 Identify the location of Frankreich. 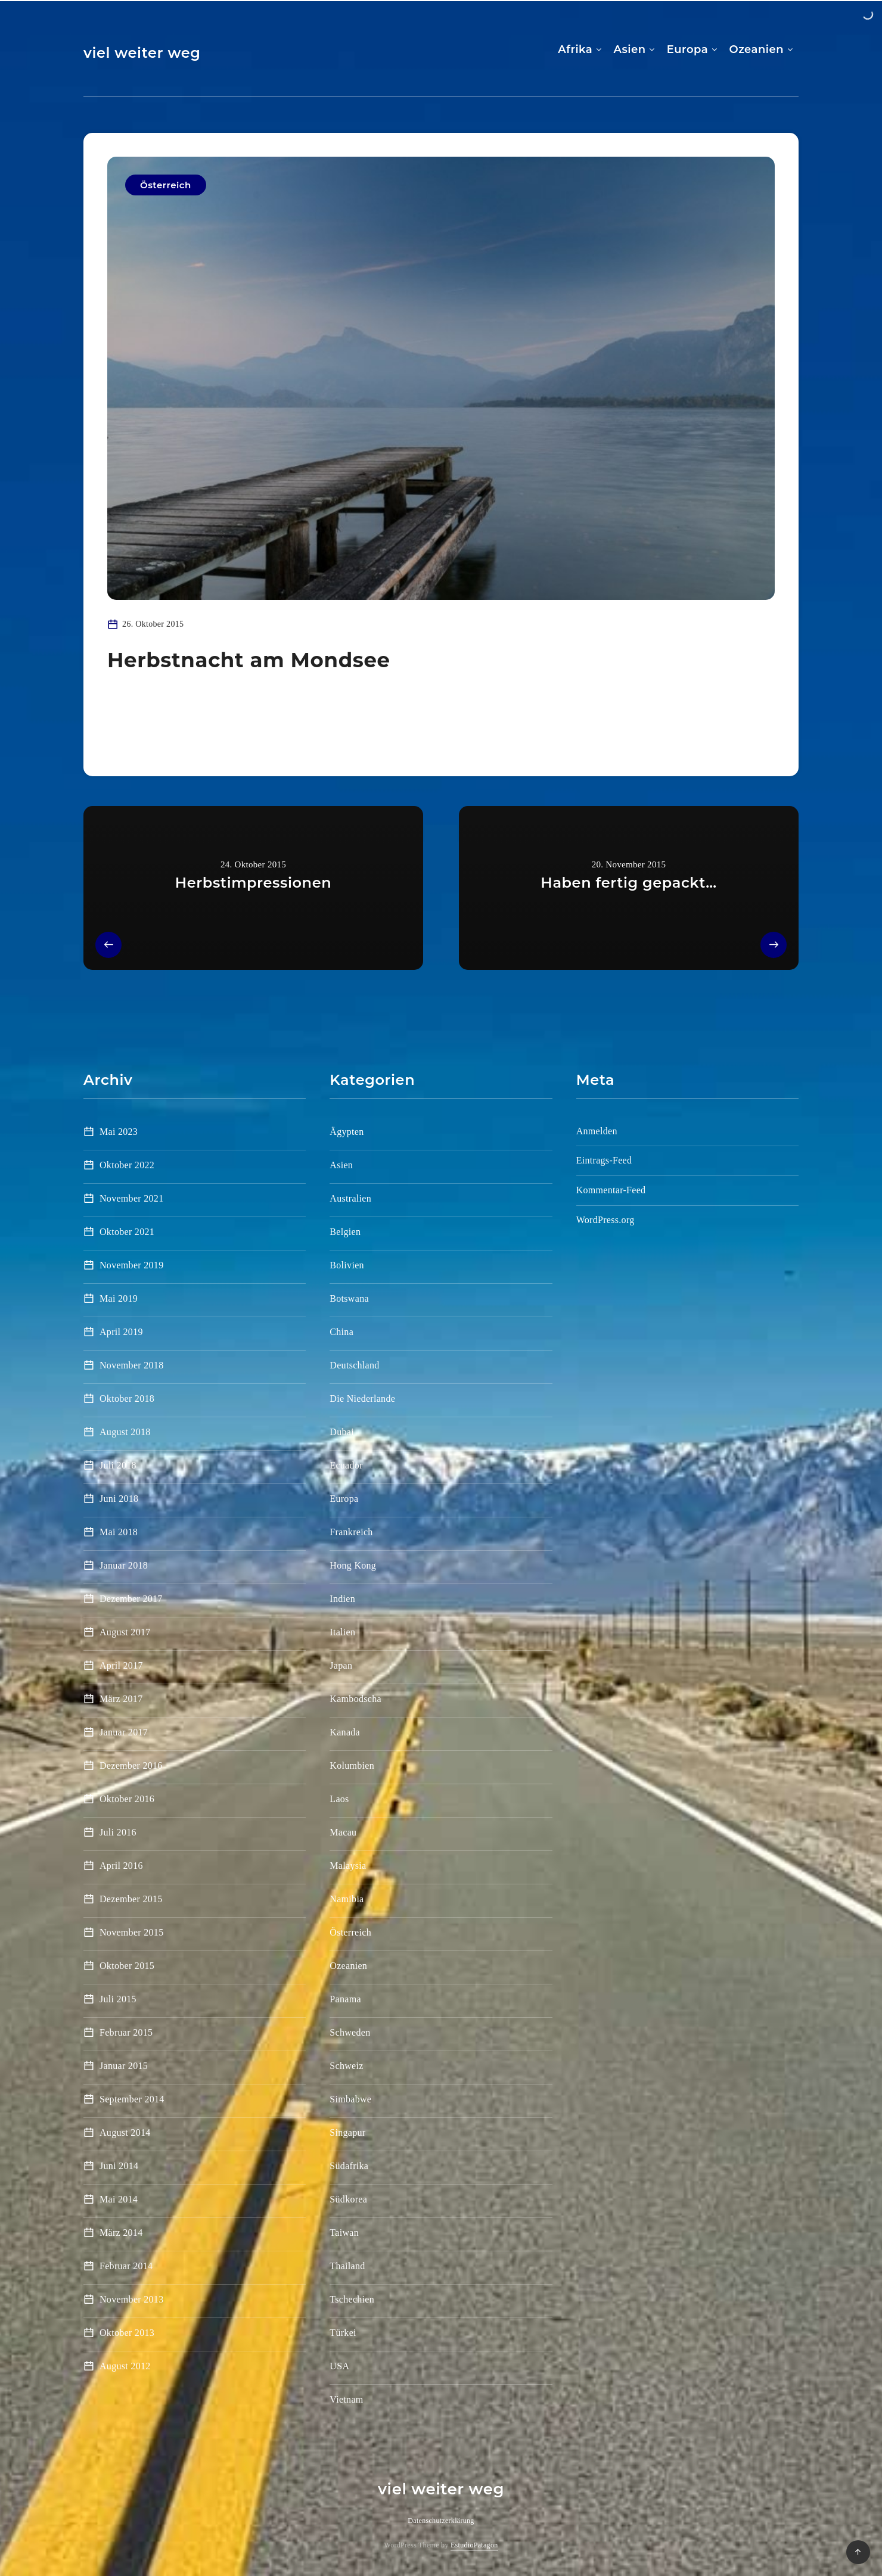
(351, 1532).